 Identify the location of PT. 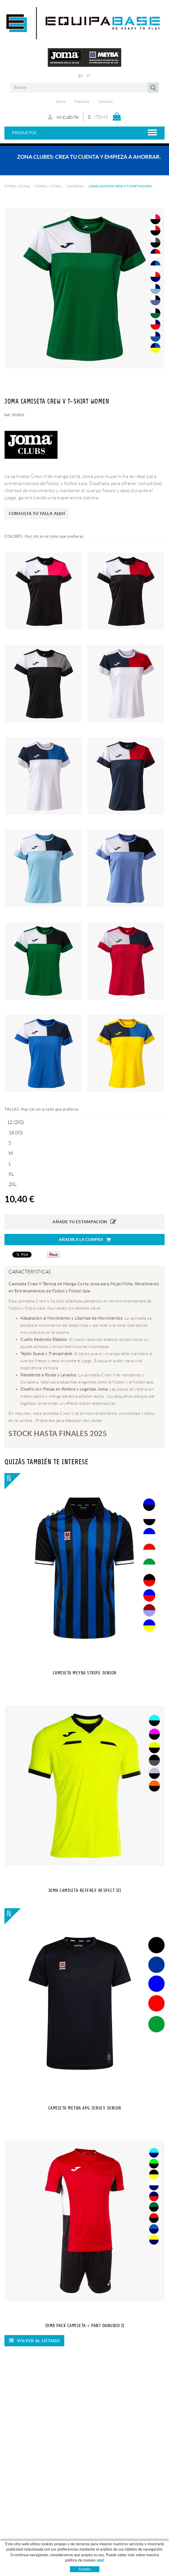
(88, 76).